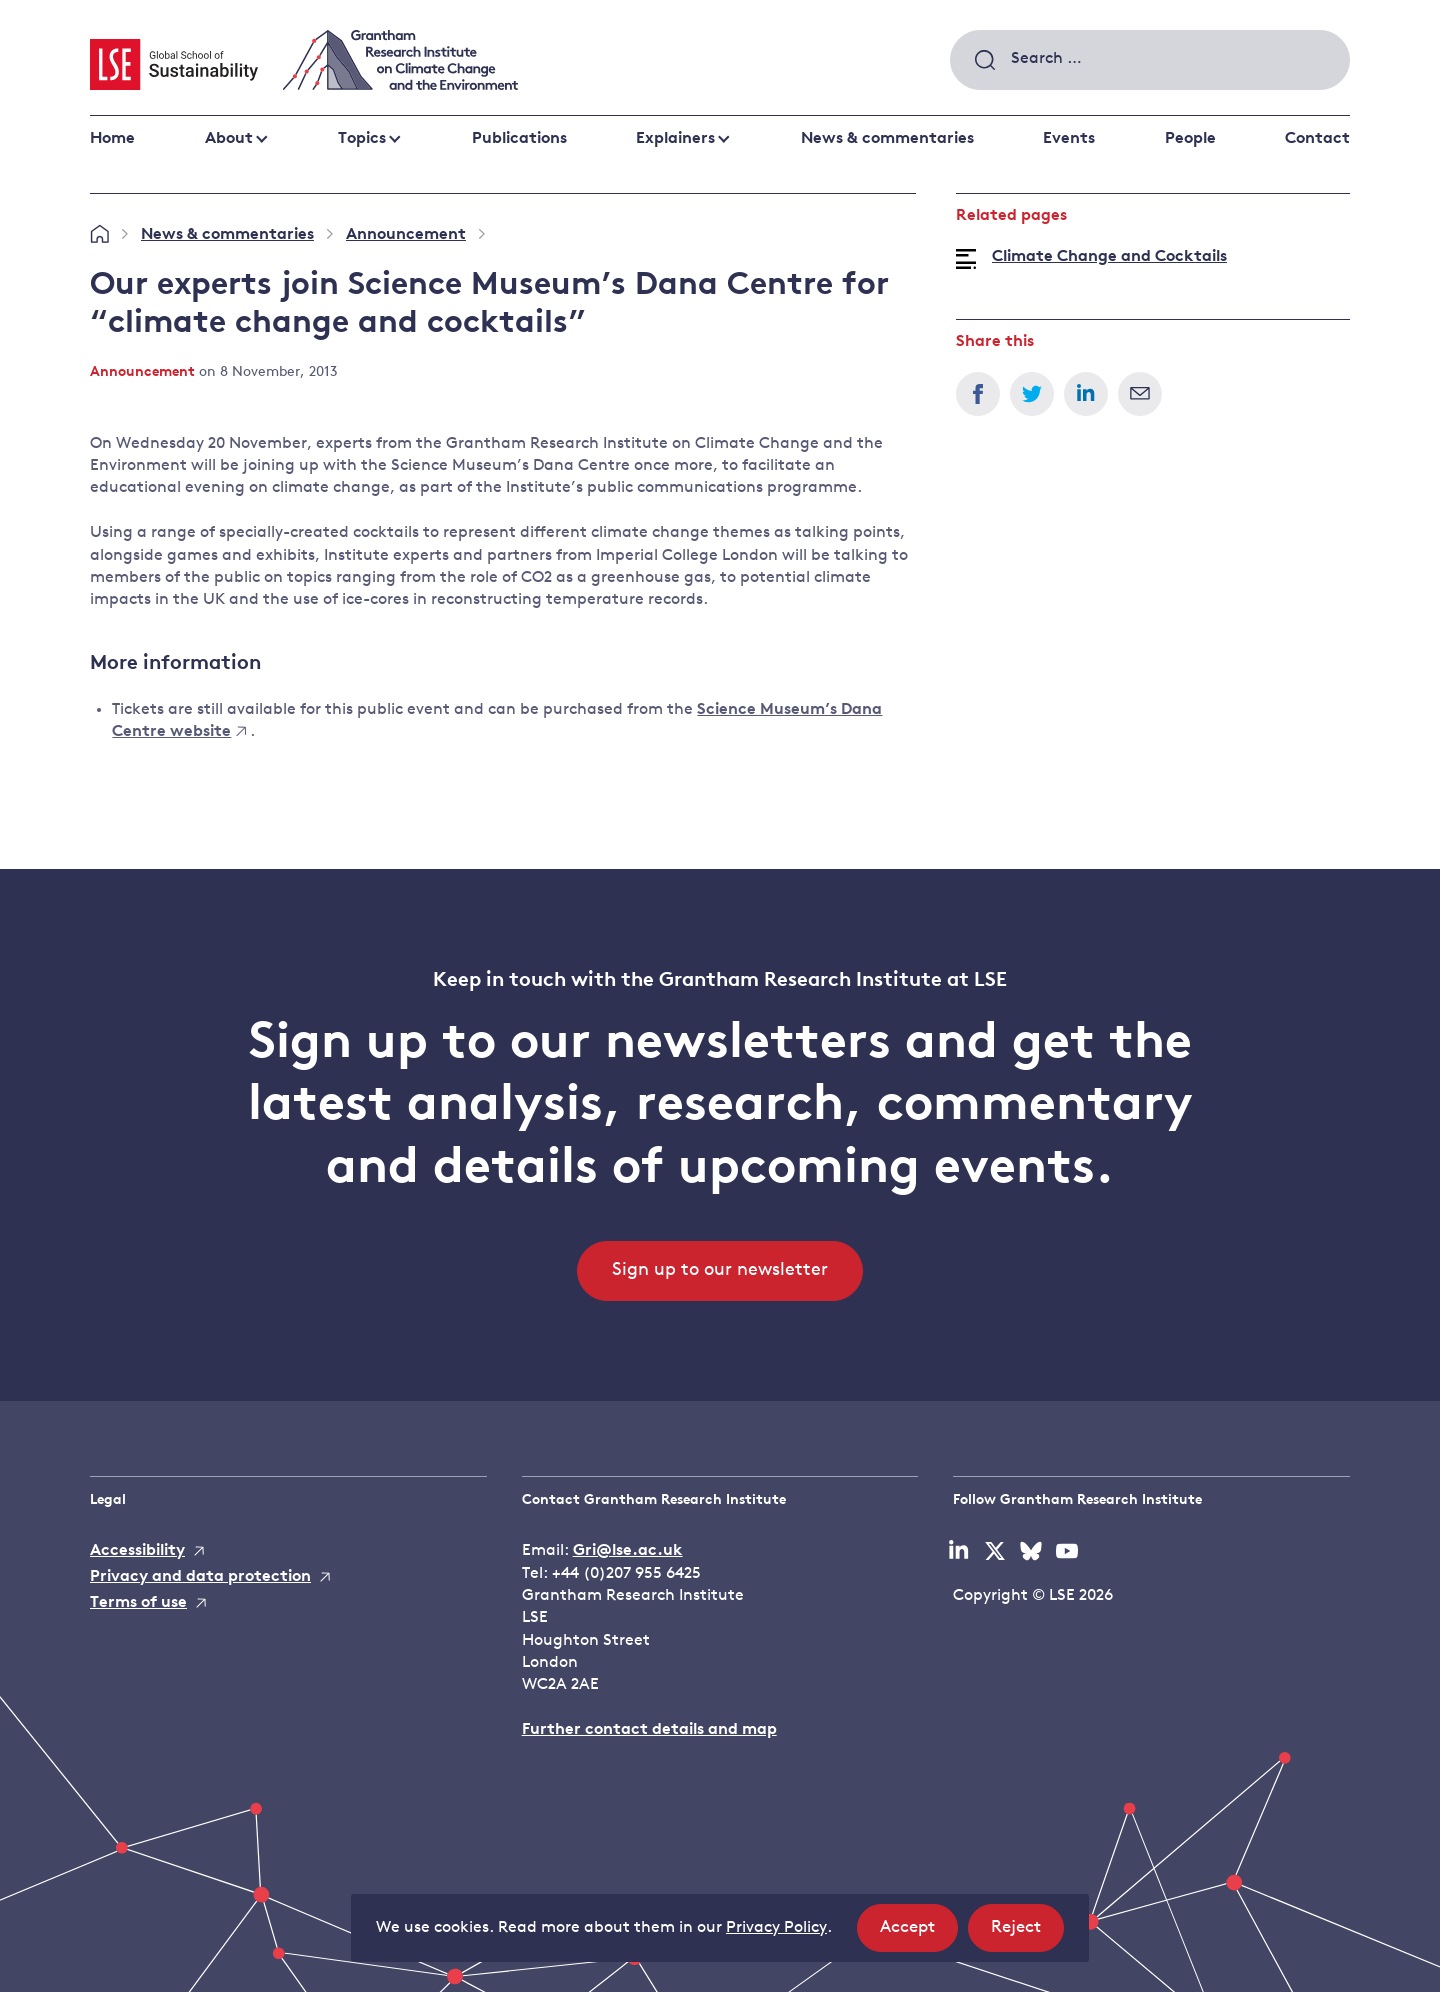 The image size is (1440, 1992). I want to click on Further contact details and map, so click(649, 1730).